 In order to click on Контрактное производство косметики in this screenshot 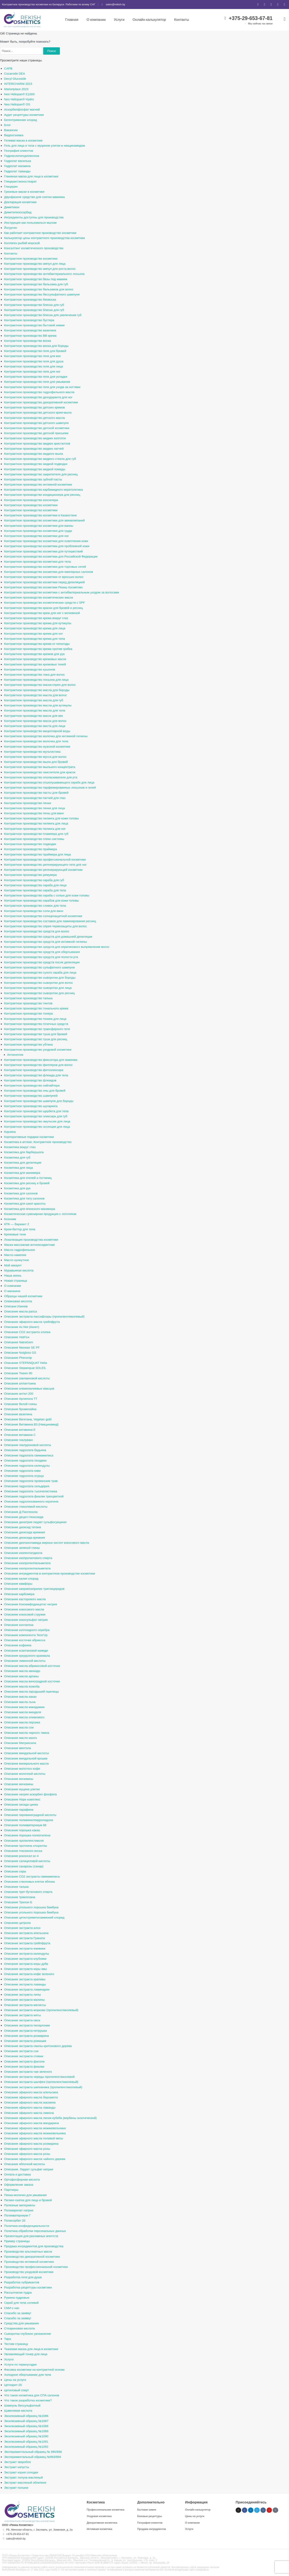, I will do `click(30, 258)`.